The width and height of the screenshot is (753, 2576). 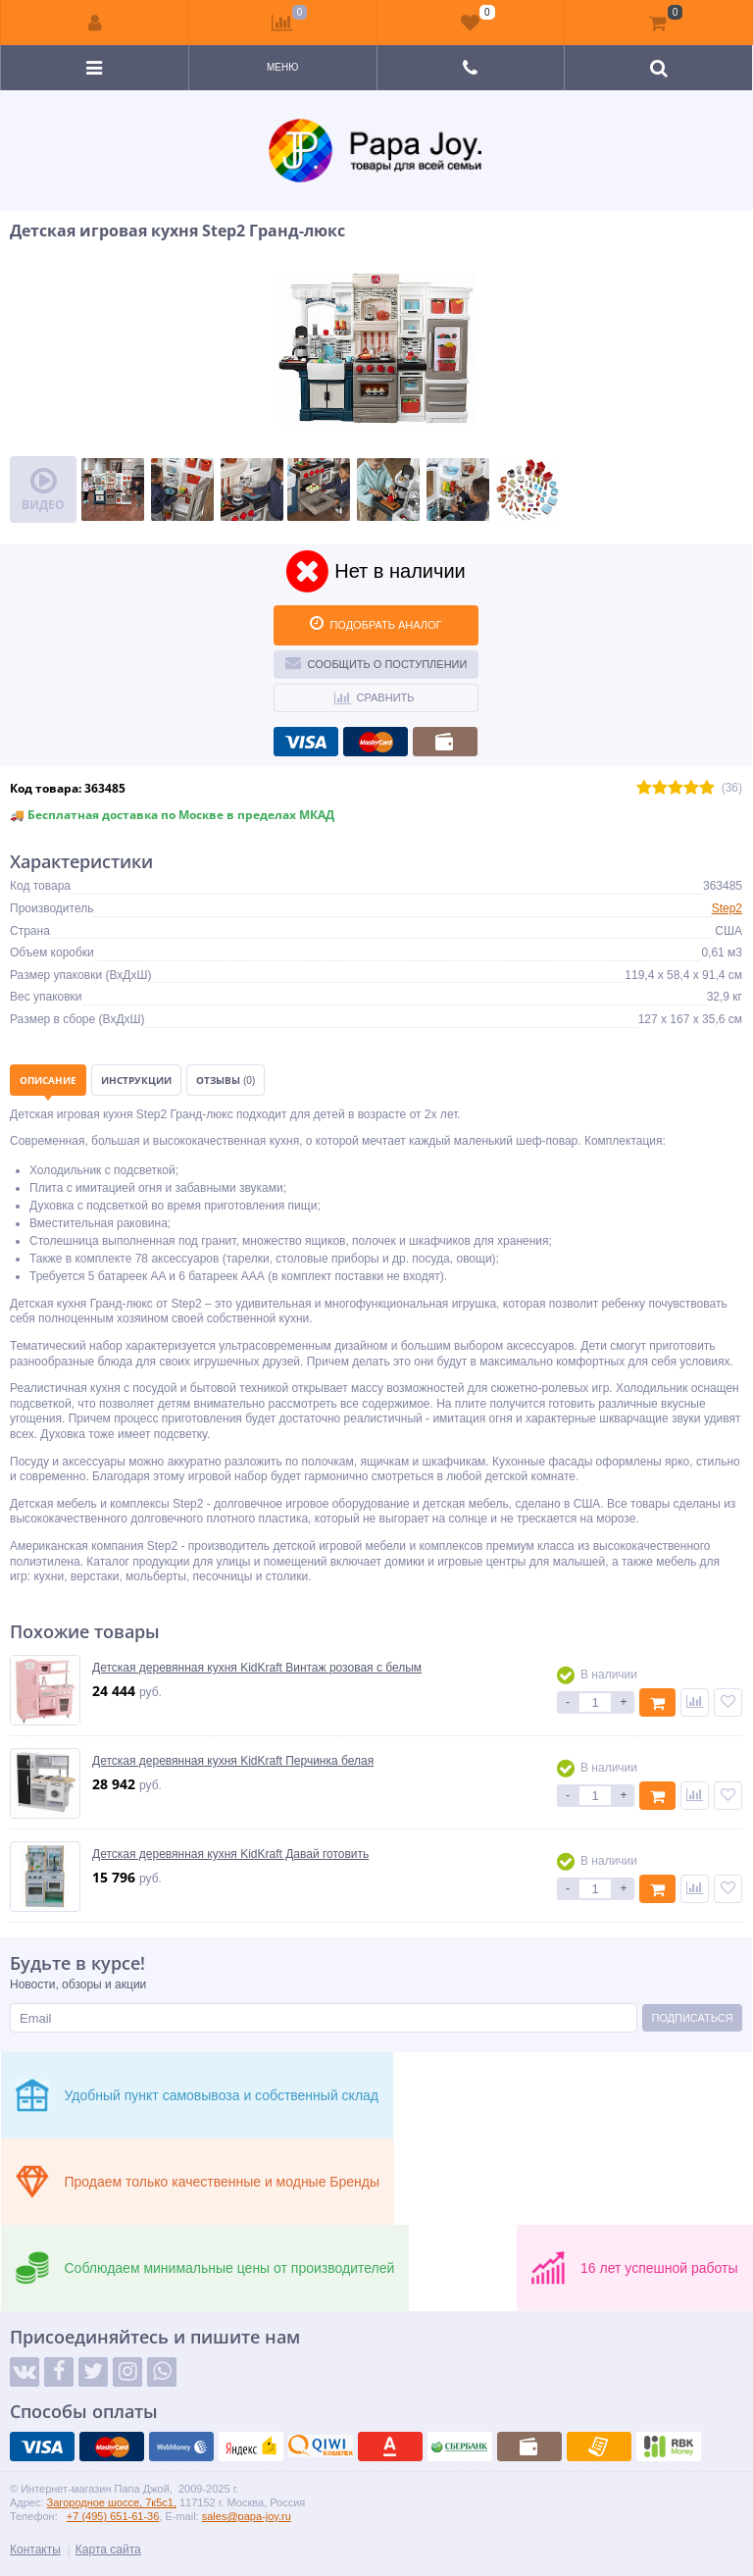 What do you see at coordinates (282, 67) in the screenshot?
I see `Меню` at bounding box center [282, 67].